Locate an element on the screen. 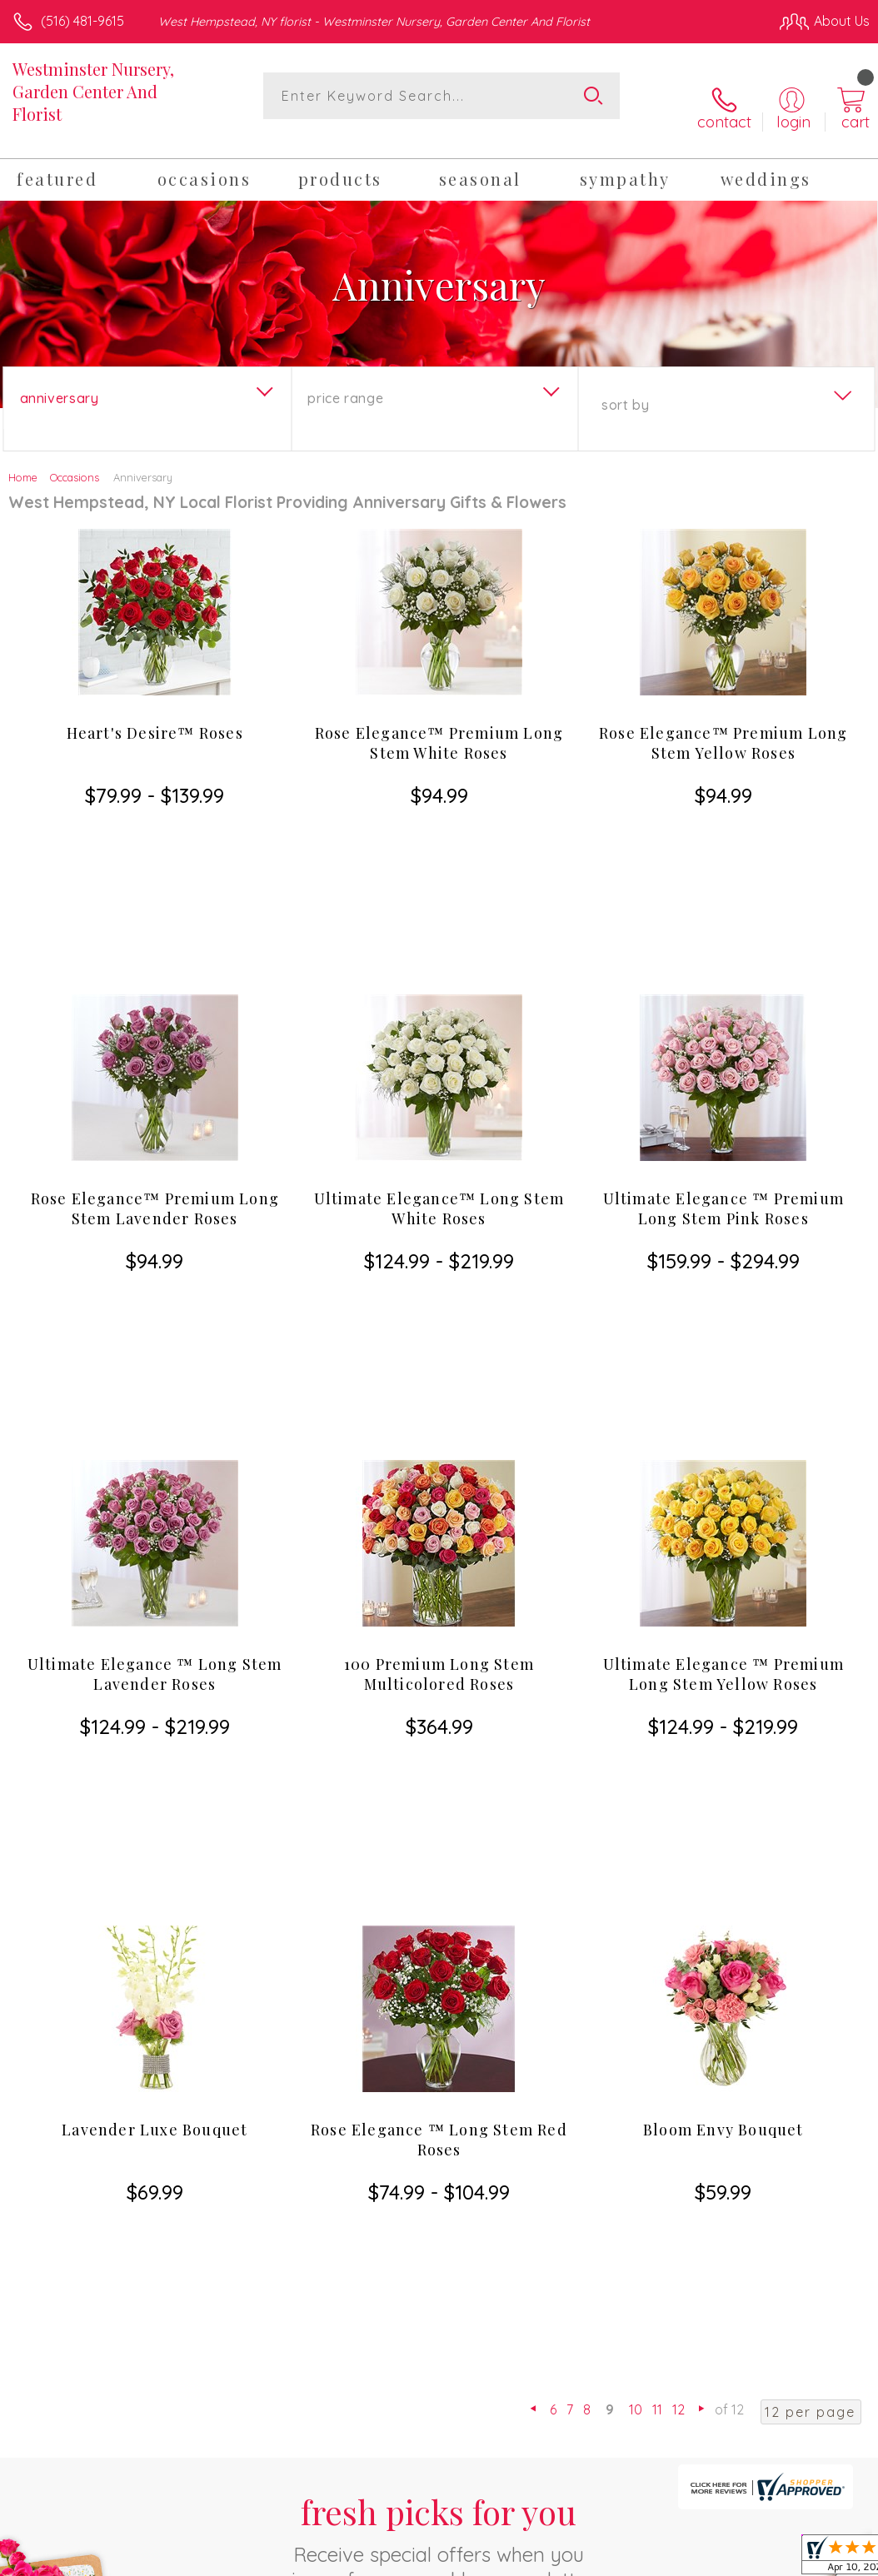  100 Premium Long Stem Multicolored Roses is located at coordinates (439, 1355).